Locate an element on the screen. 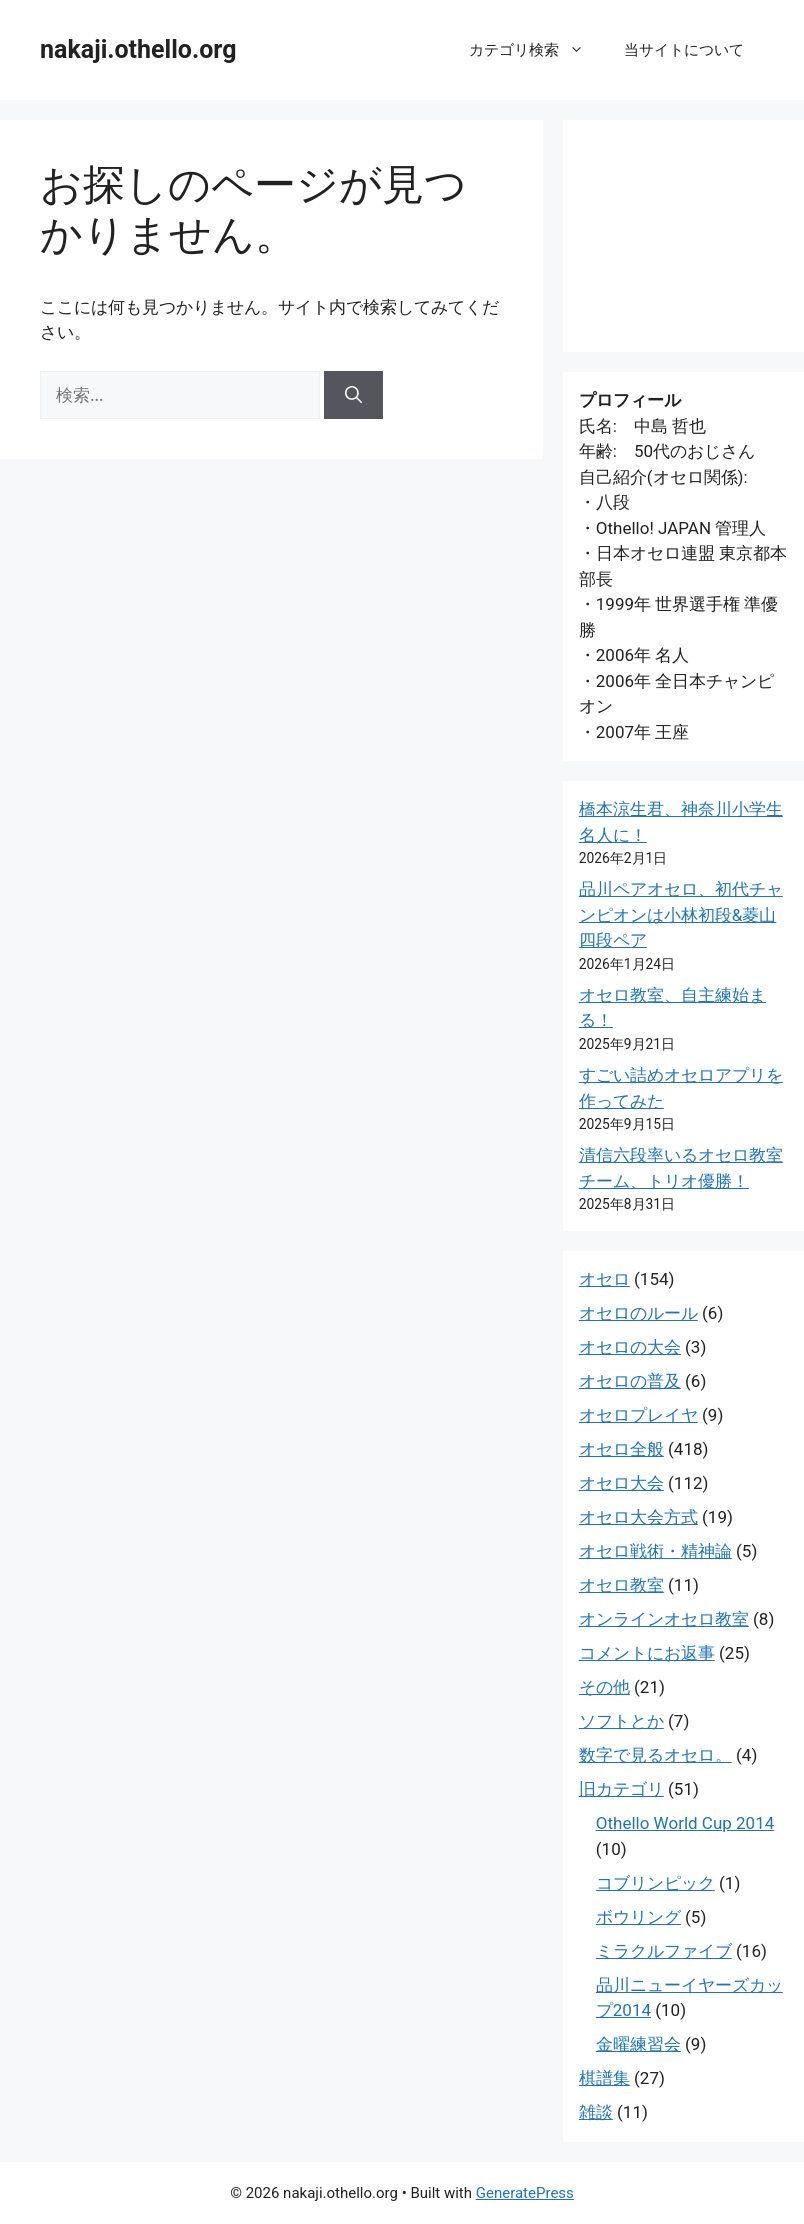 The height and width of the screenshot is (2224, 804). オセロのルール is located at coordinates (638, 1313).